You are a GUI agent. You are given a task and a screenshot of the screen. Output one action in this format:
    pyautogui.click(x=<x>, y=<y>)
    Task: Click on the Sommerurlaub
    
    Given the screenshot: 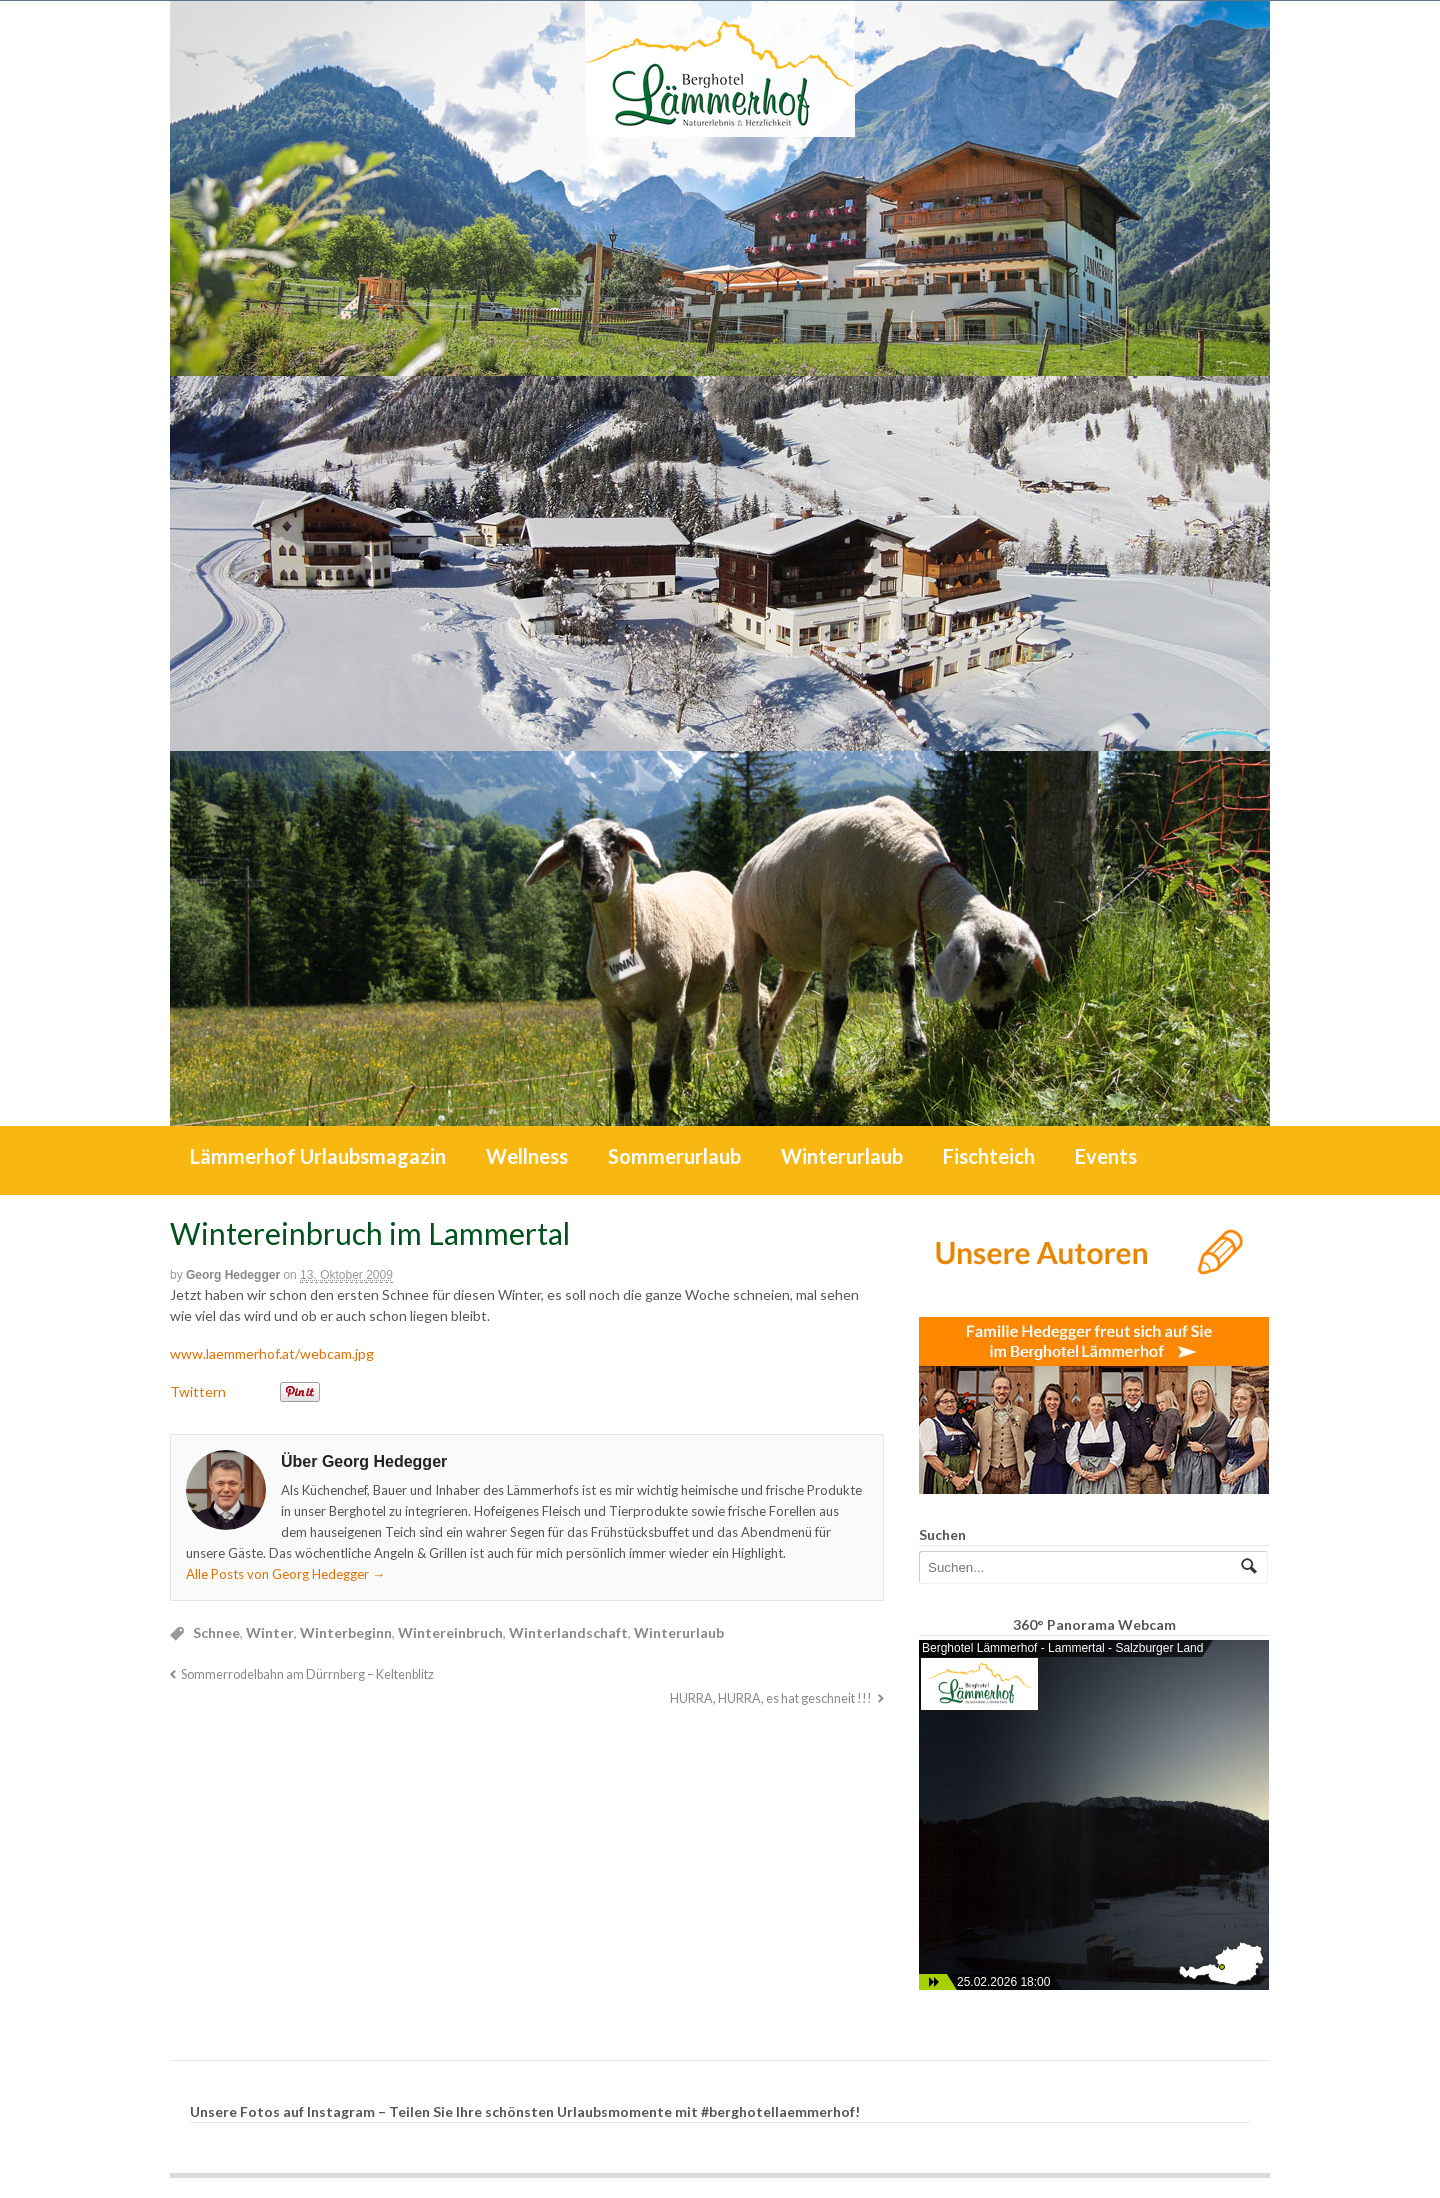 What is the action you would take?
    pyautogui.click(x=674, y=1156)
    